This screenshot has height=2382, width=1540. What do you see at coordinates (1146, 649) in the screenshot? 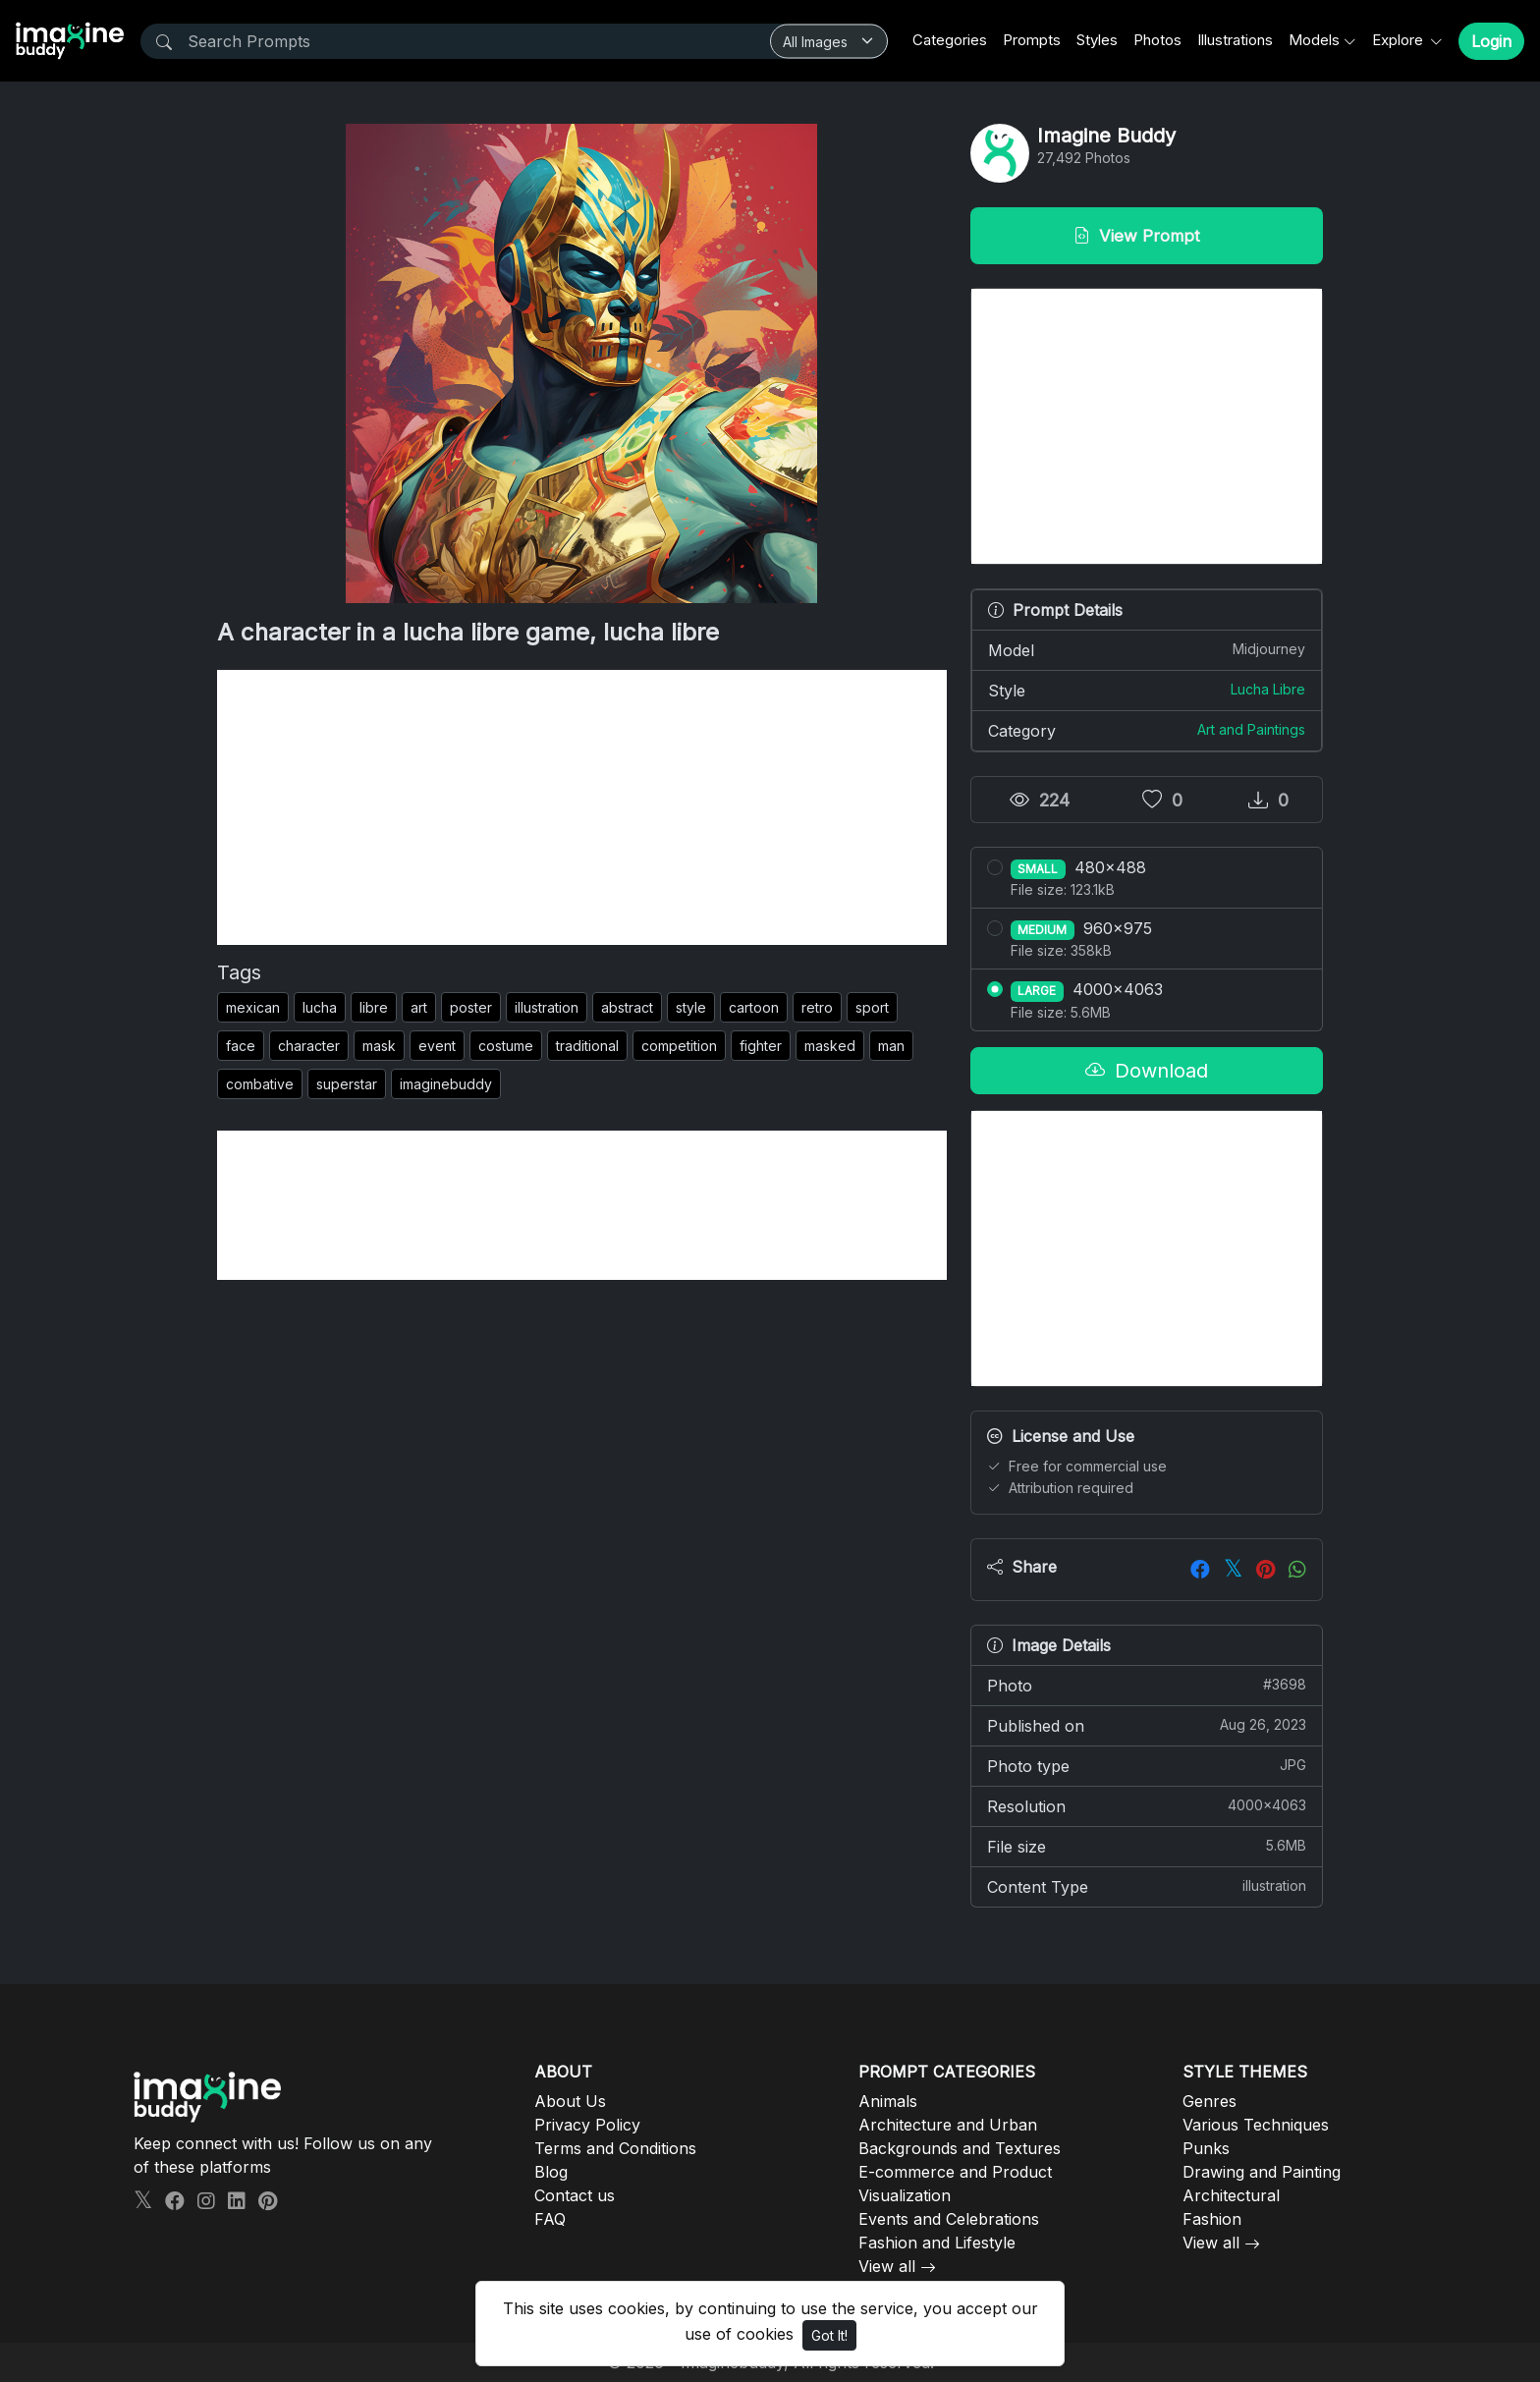
I see `Model` at bounding box center [1146, 649].